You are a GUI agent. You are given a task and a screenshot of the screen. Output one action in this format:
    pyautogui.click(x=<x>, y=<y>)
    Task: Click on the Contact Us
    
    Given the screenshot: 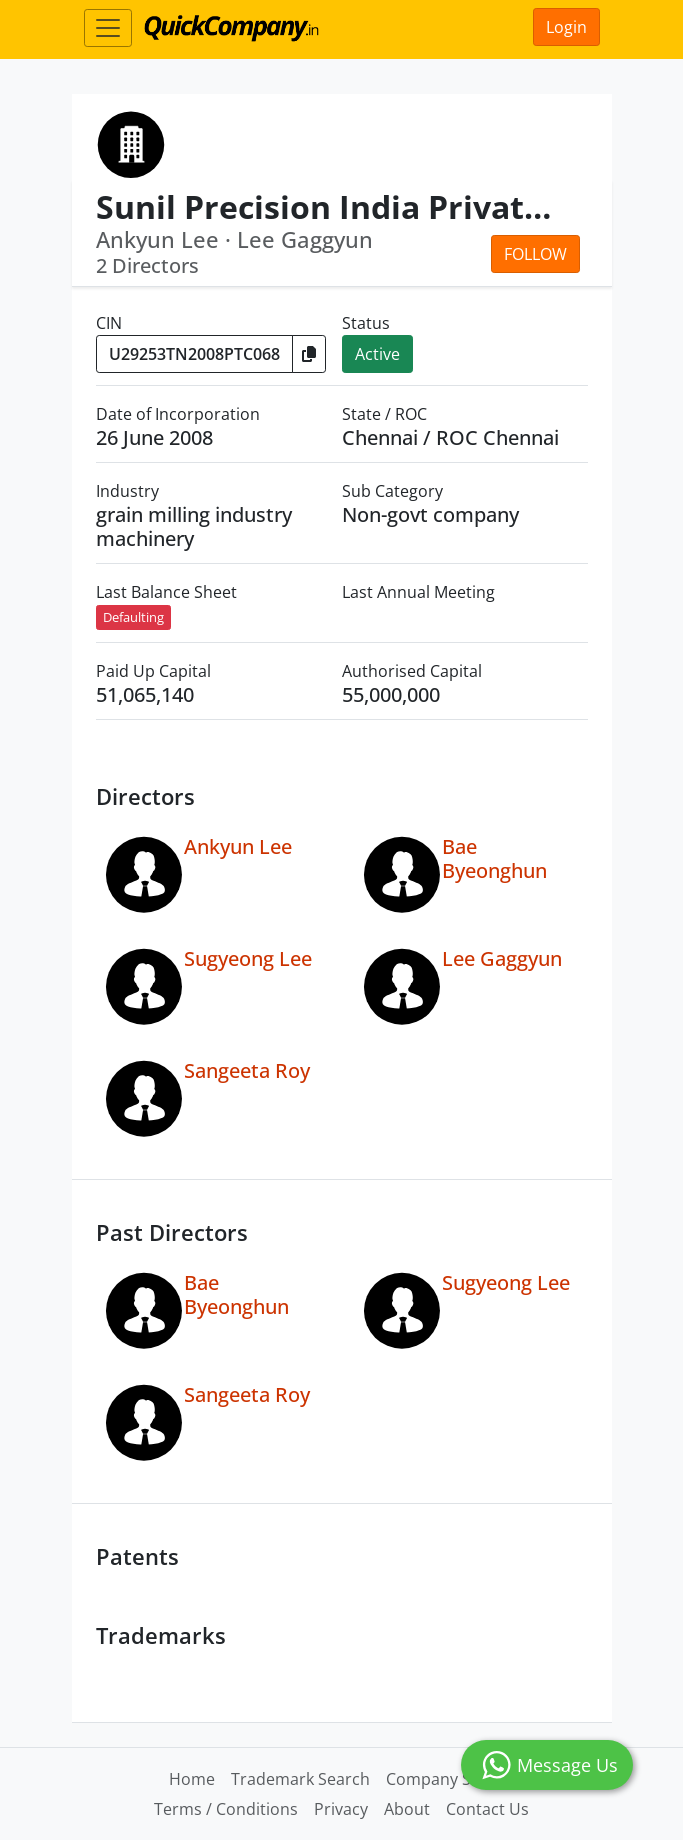 What is the action you would take?
    pyautogui.click(x=487, y=1809)
    